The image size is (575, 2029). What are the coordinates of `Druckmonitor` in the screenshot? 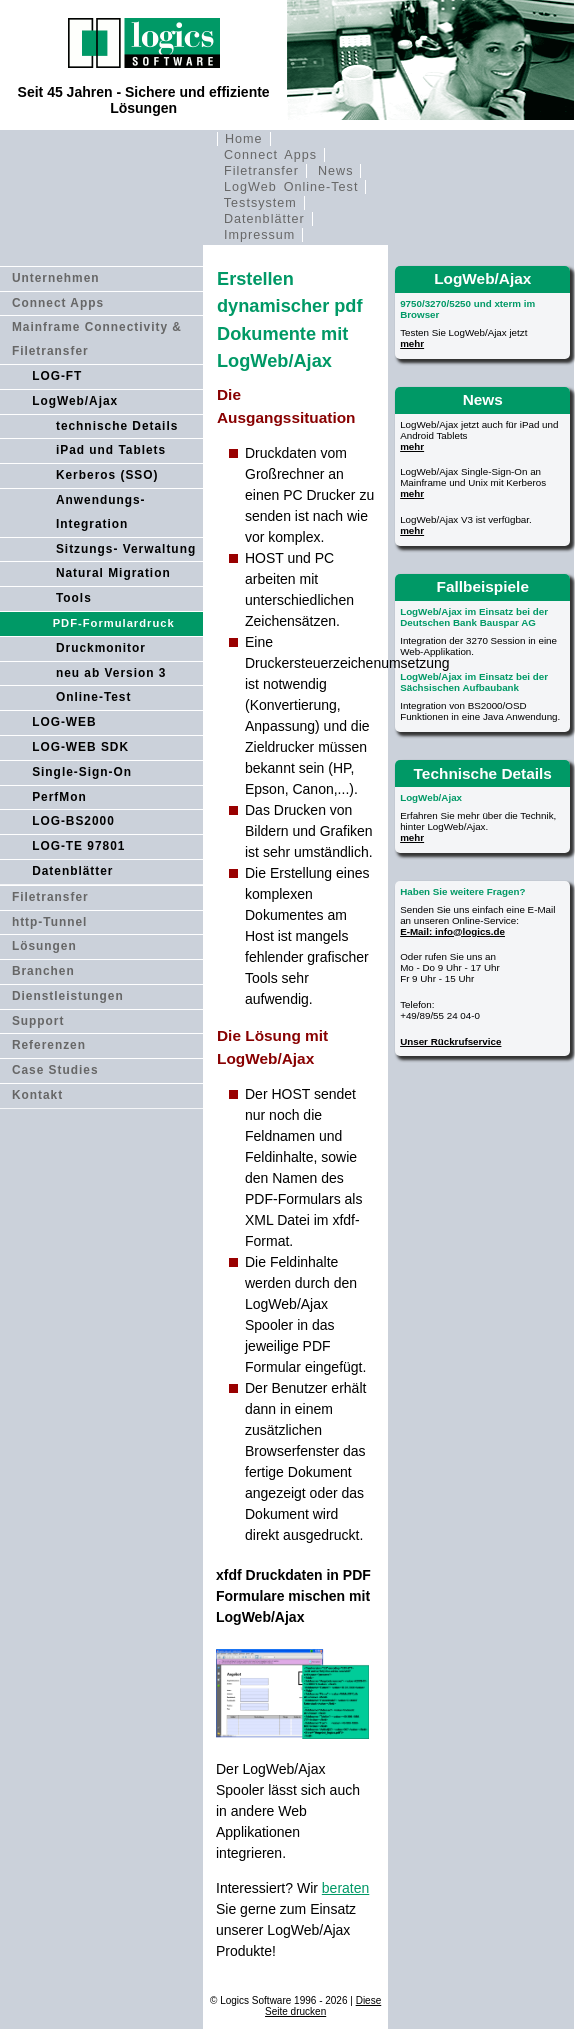 It's located at (101, 648).